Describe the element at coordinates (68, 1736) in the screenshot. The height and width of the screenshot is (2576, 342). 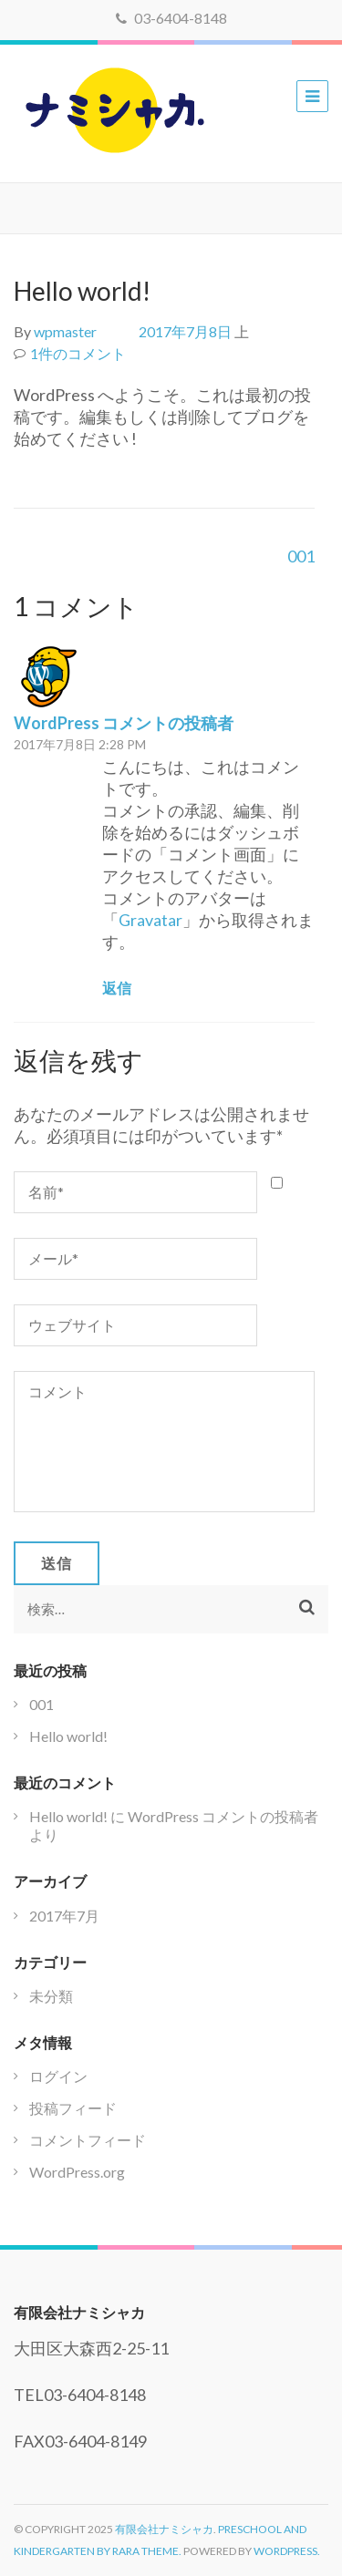
I see `Hello world!` at that location.